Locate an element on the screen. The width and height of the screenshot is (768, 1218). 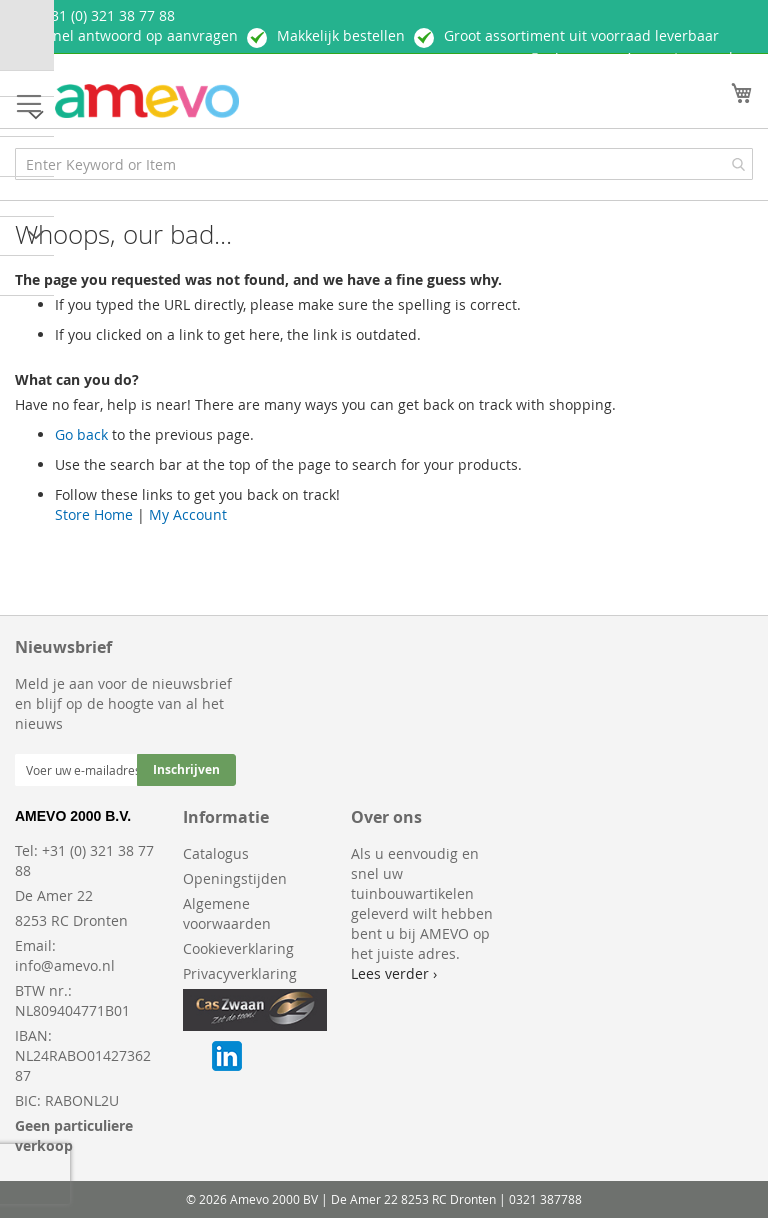
[store logo] is located at coordinates (147, 101).